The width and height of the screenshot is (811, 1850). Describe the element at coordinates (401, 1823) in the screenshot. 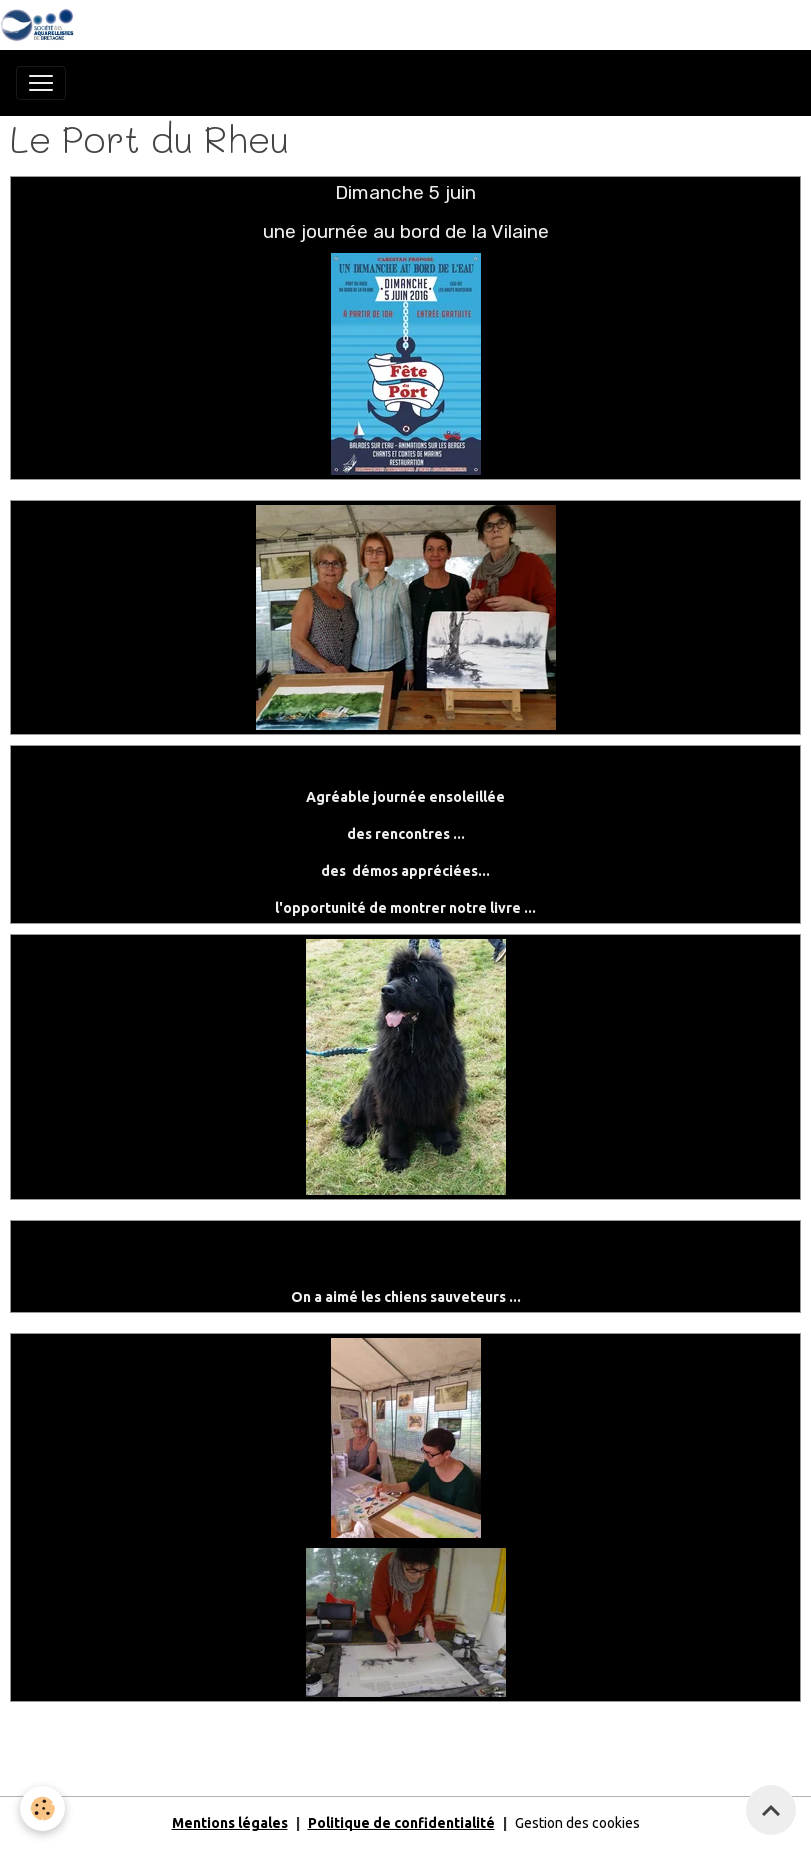

I see `Politique de confidentialité` at that location.